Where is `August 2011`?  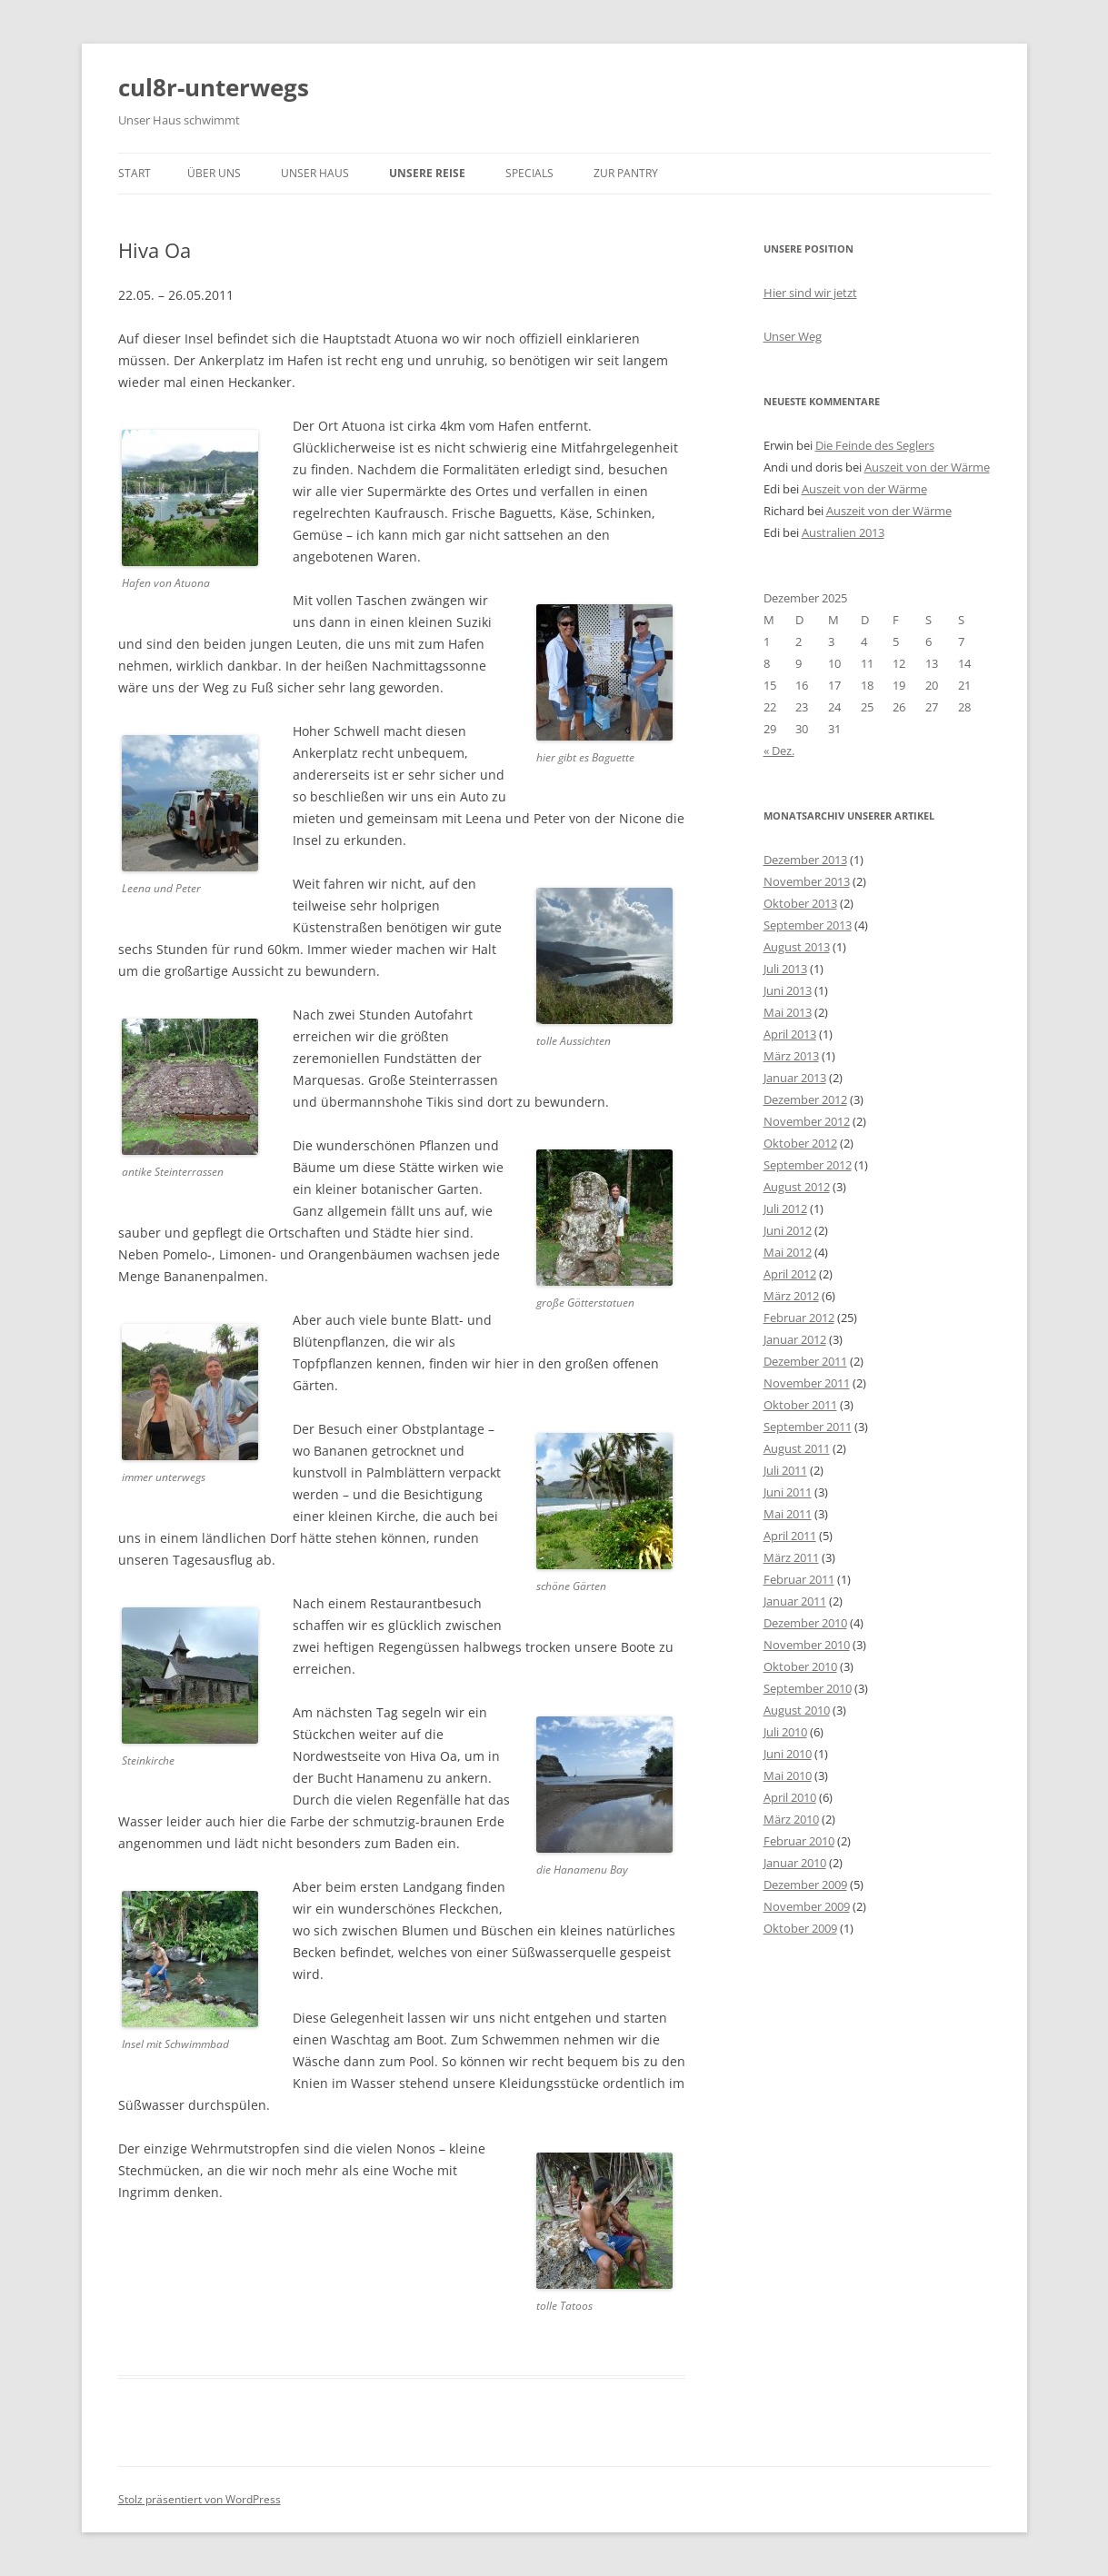 August 2011 is located at coordinates (797, 1448).